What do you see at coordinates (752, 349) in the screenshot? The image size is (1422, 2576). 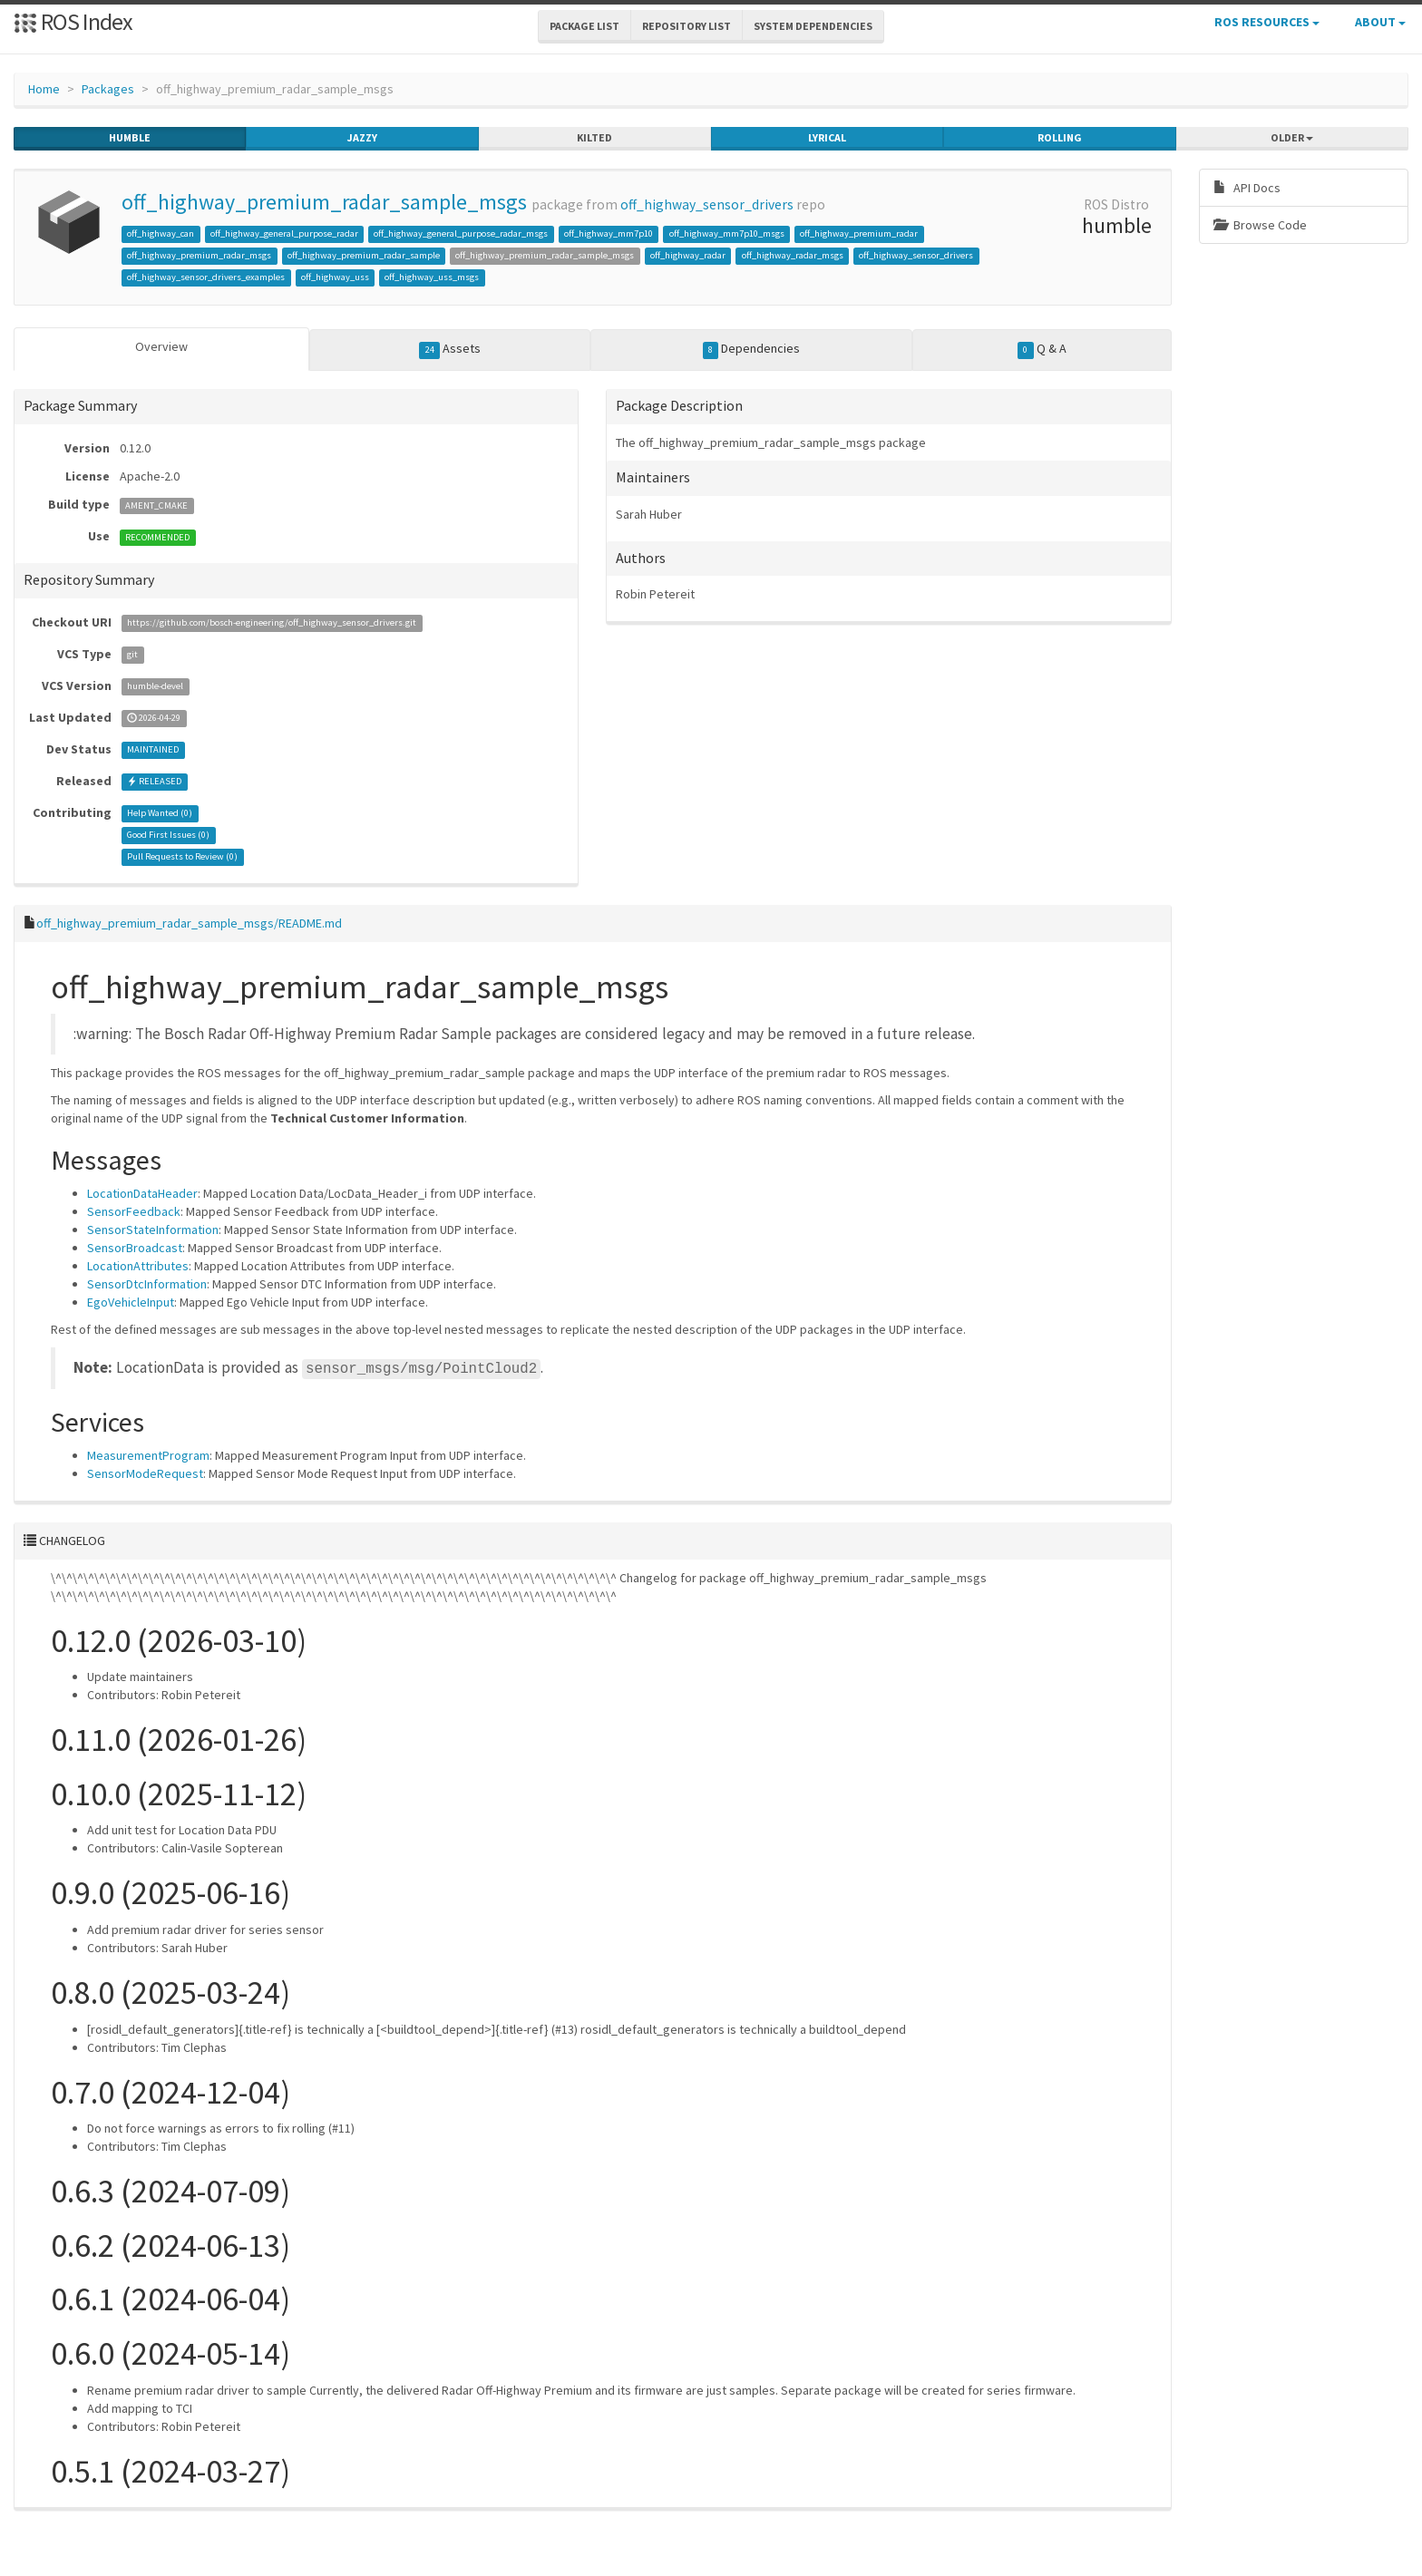 I see `Dependencies` at bounding box center [752, 349].